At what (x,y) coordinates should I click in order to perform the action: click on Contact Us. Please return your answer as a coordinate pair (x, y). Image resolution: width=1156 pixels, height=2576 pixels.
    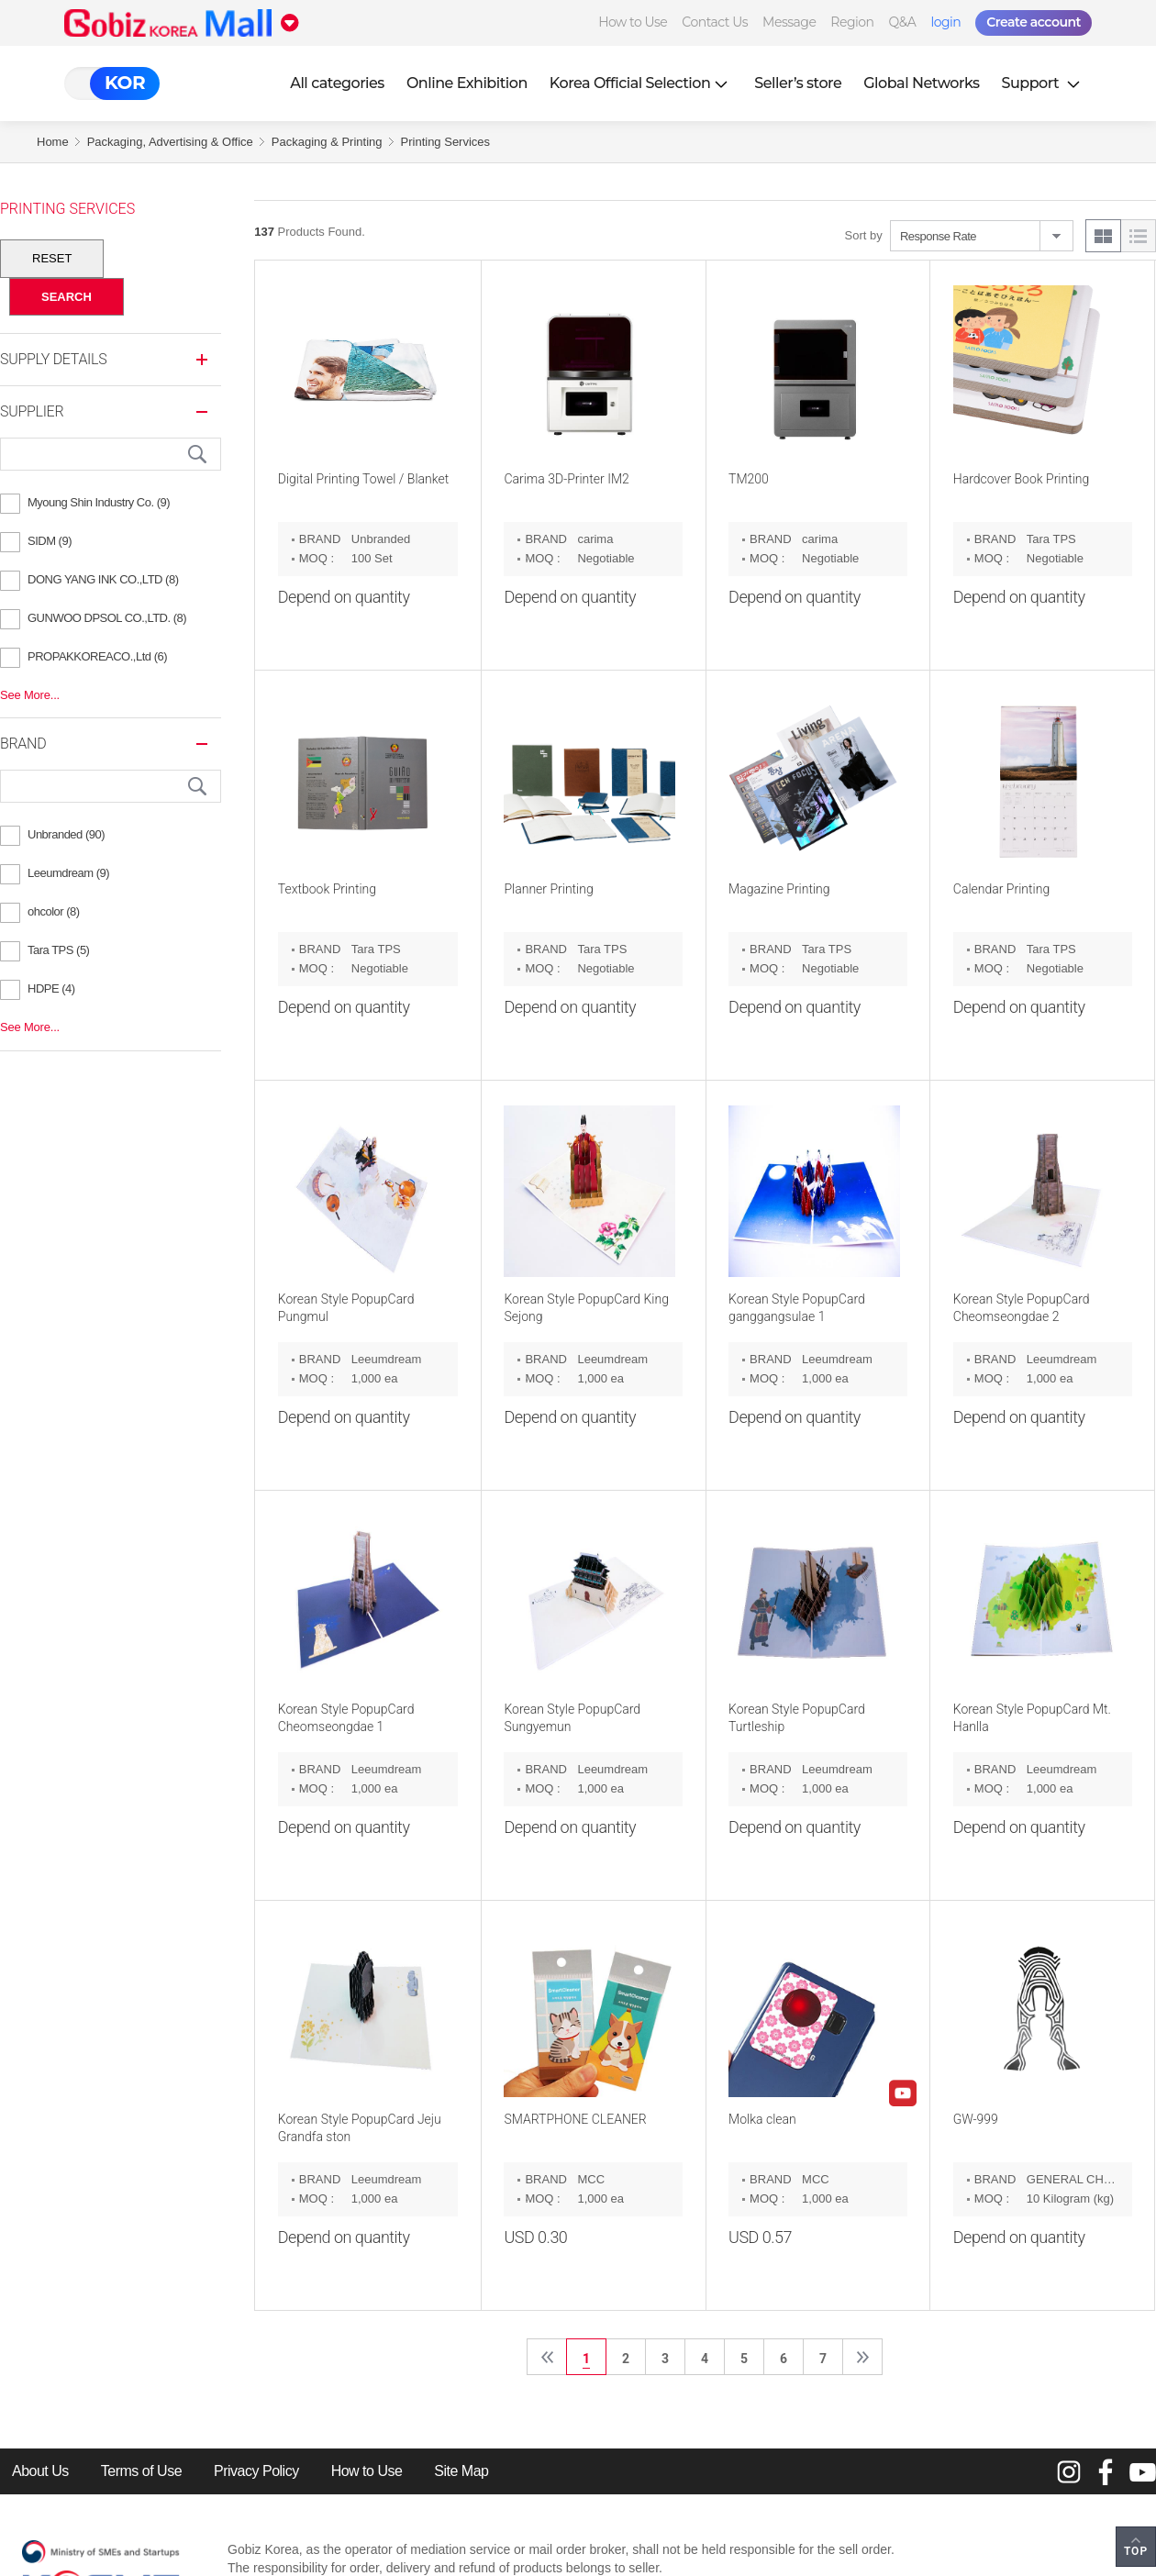
    Looking at the image, I should click on (715, 22).